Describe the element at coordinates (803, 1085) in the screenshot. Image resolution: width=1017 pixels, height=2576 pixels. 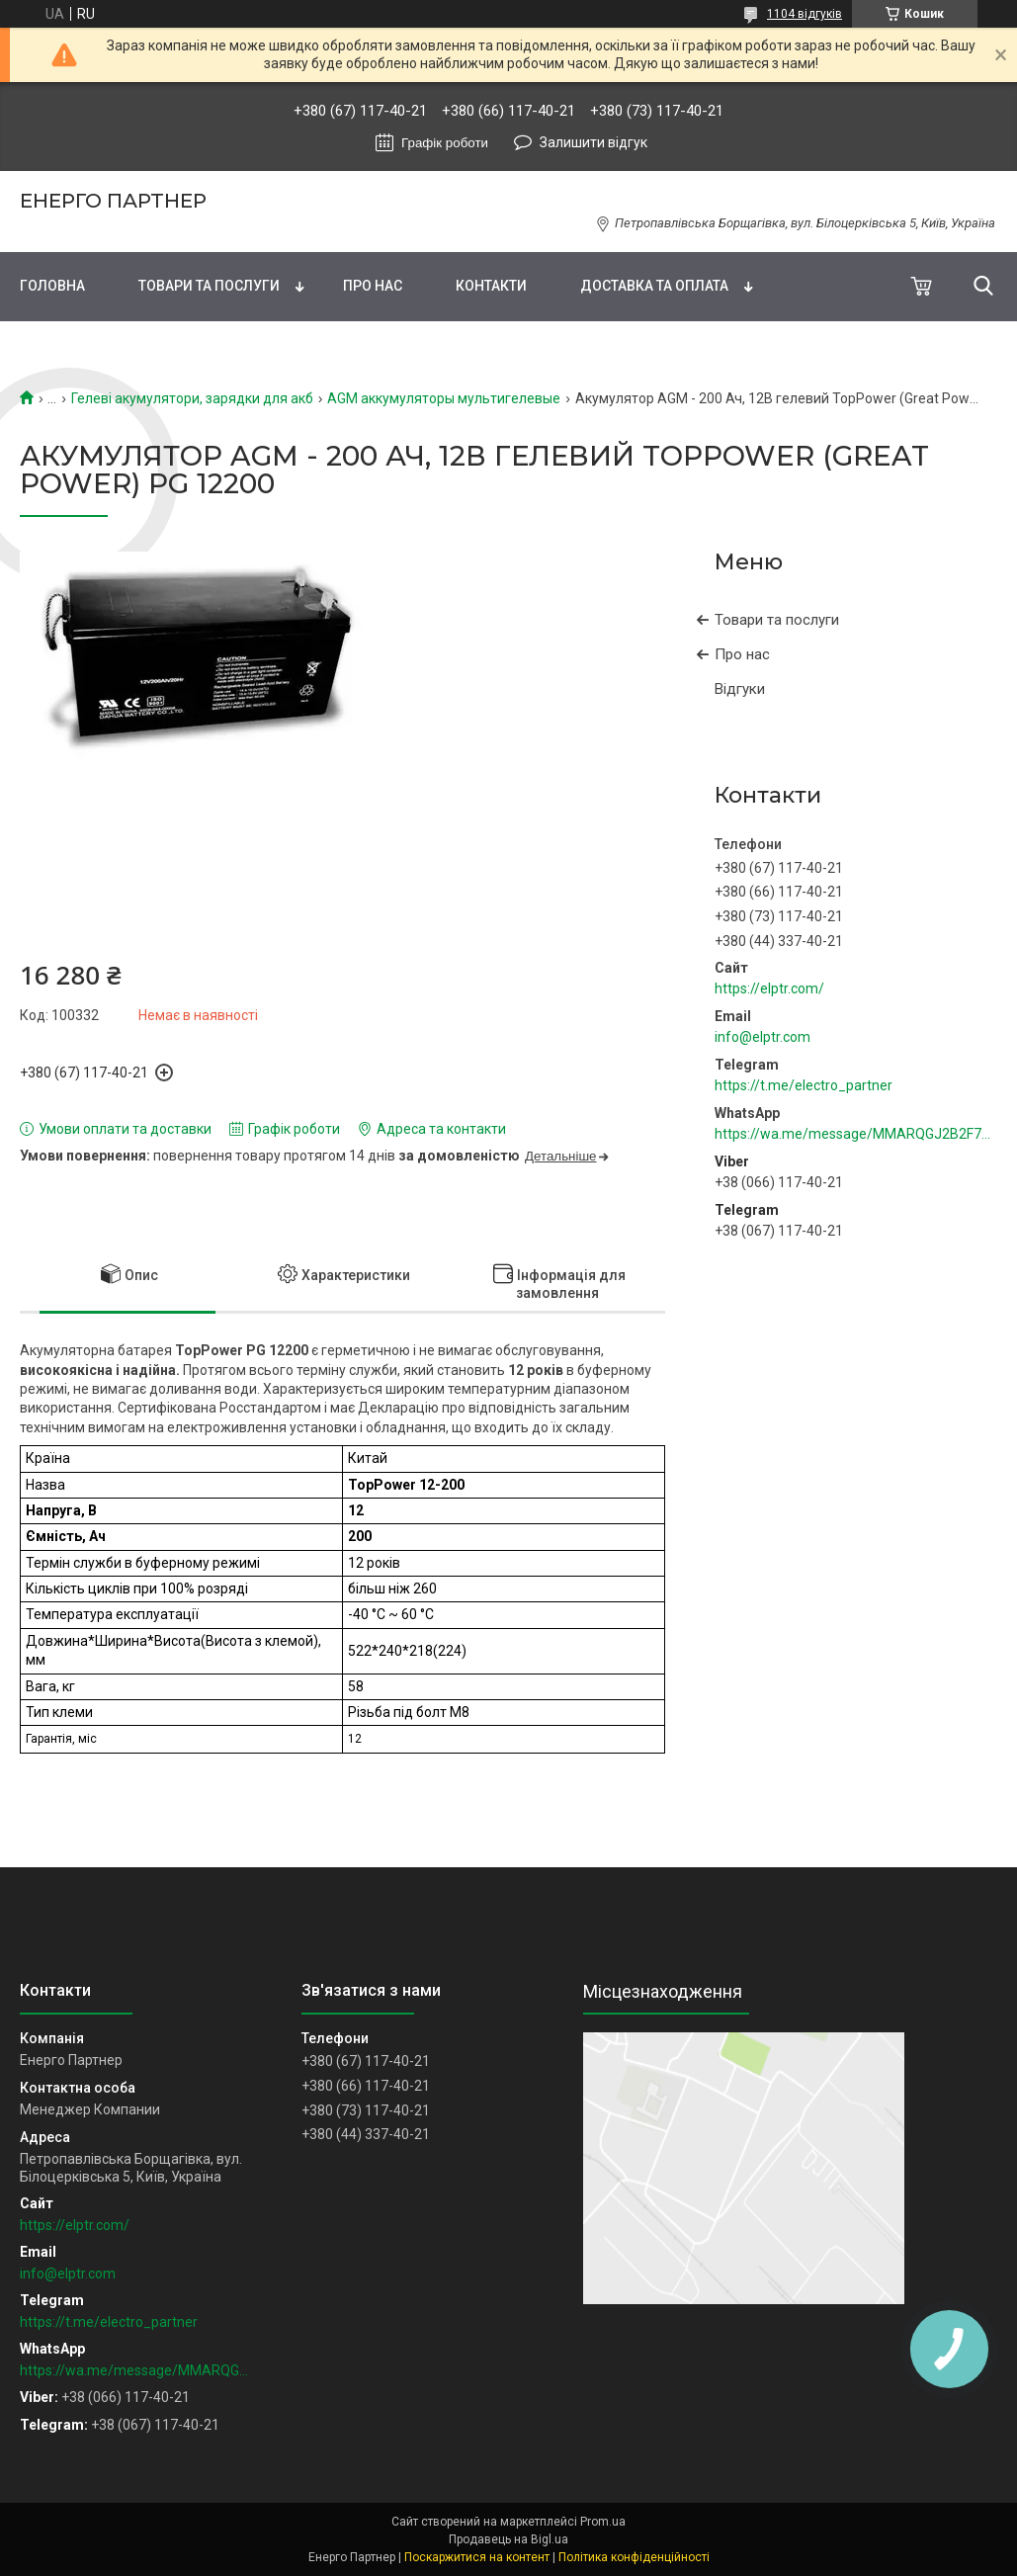
I see `https://t.me/electro_partner` at that location.